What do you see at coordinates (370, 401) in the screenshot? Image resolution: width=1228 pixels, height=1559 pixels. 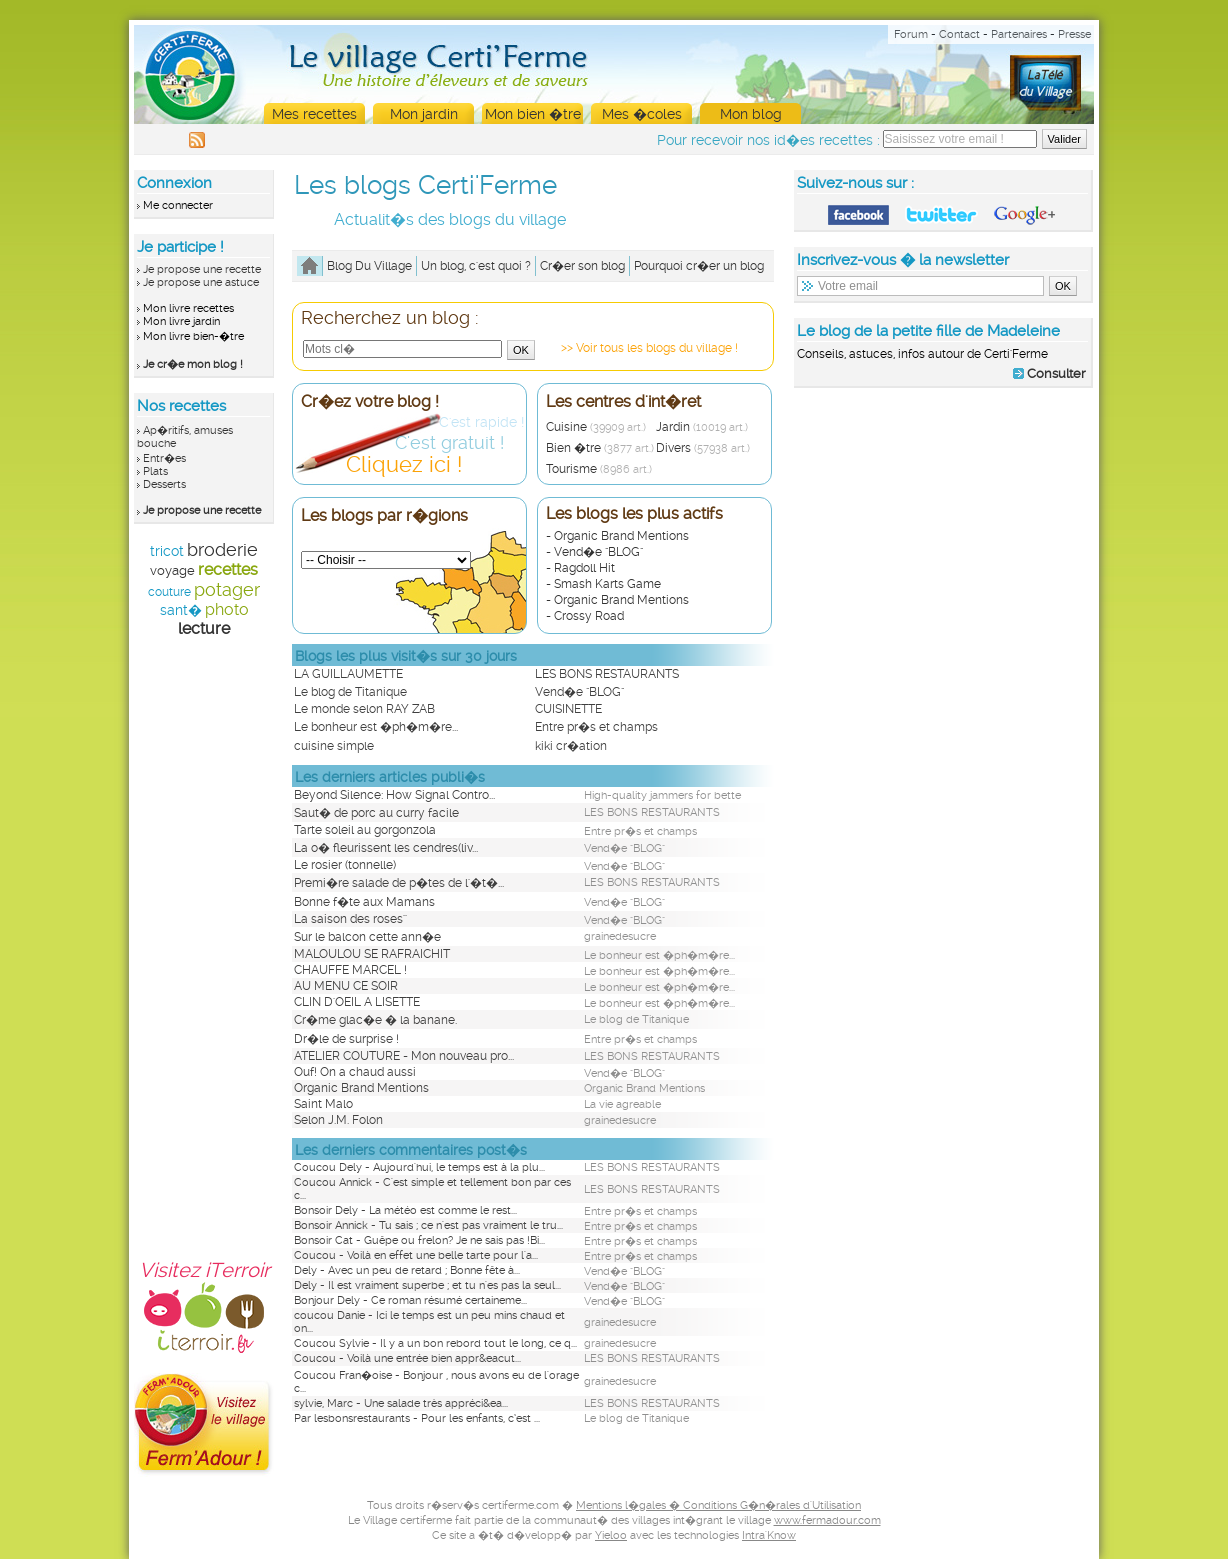 I see `Cr�ez votre blog !` at bounding box center [370, 401].